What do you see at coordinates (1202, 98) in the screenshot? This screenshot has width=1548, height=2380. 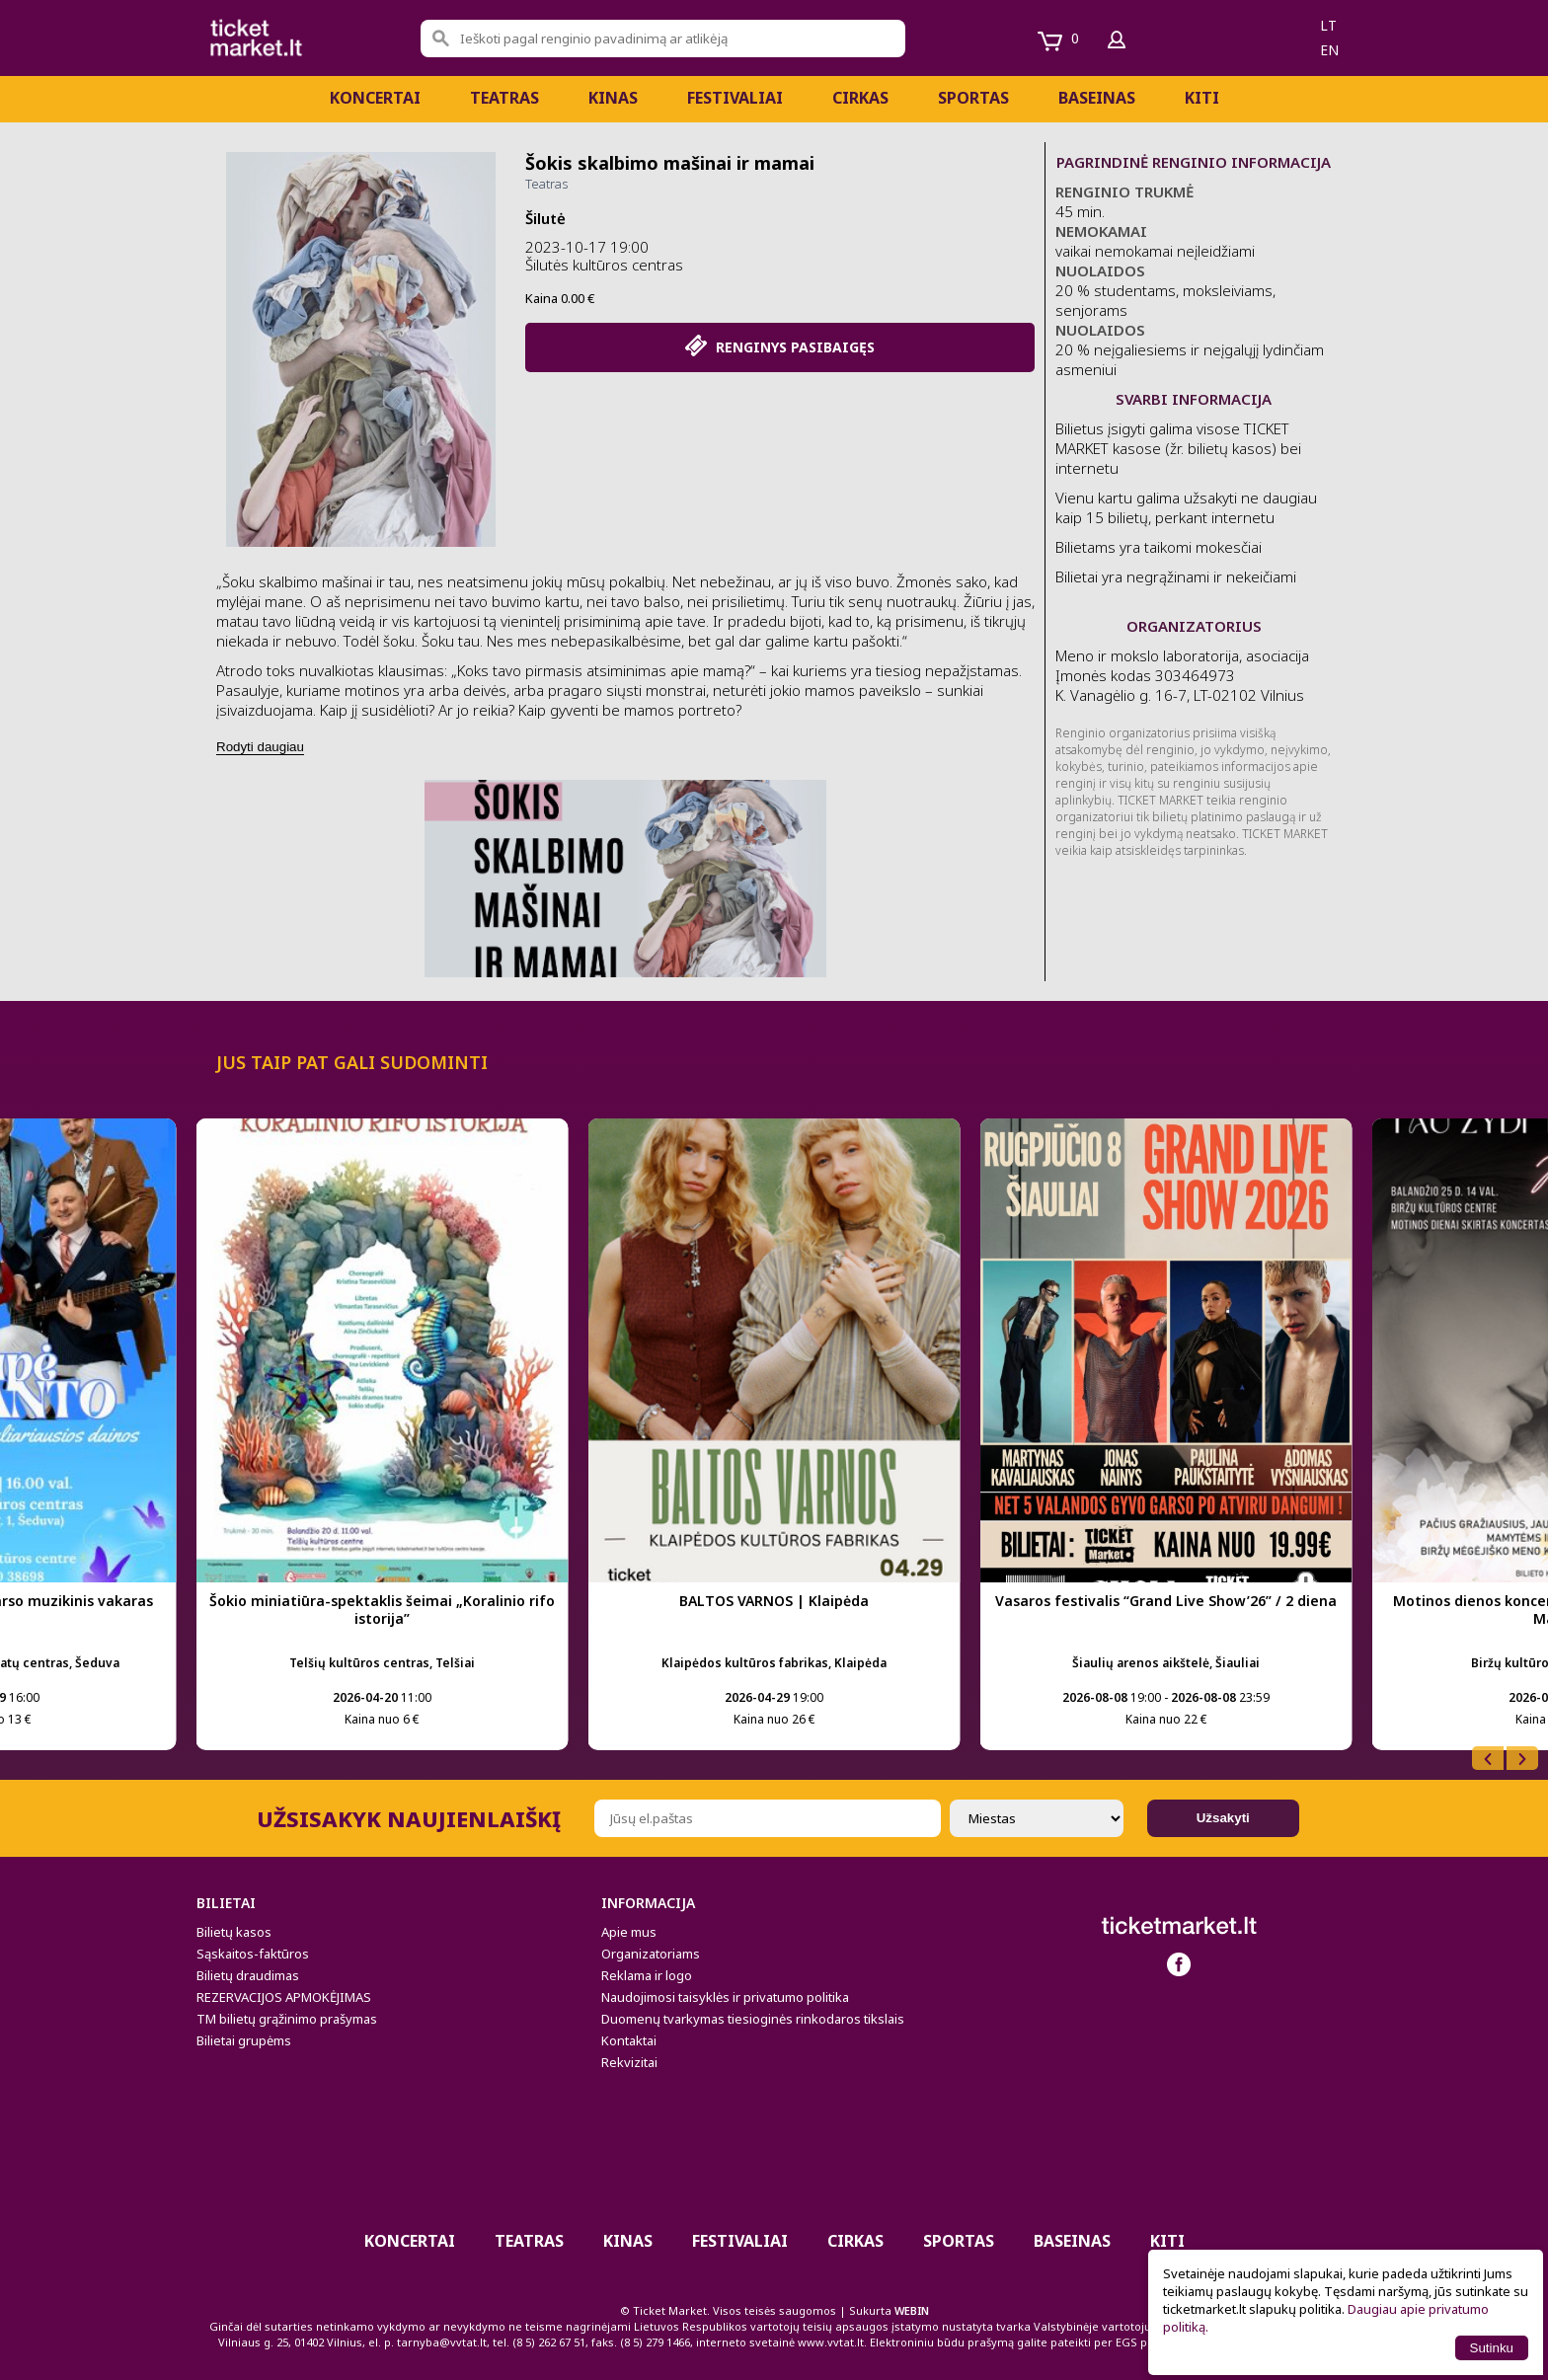 I see `Kiti` at bounding box center [1202, 98].